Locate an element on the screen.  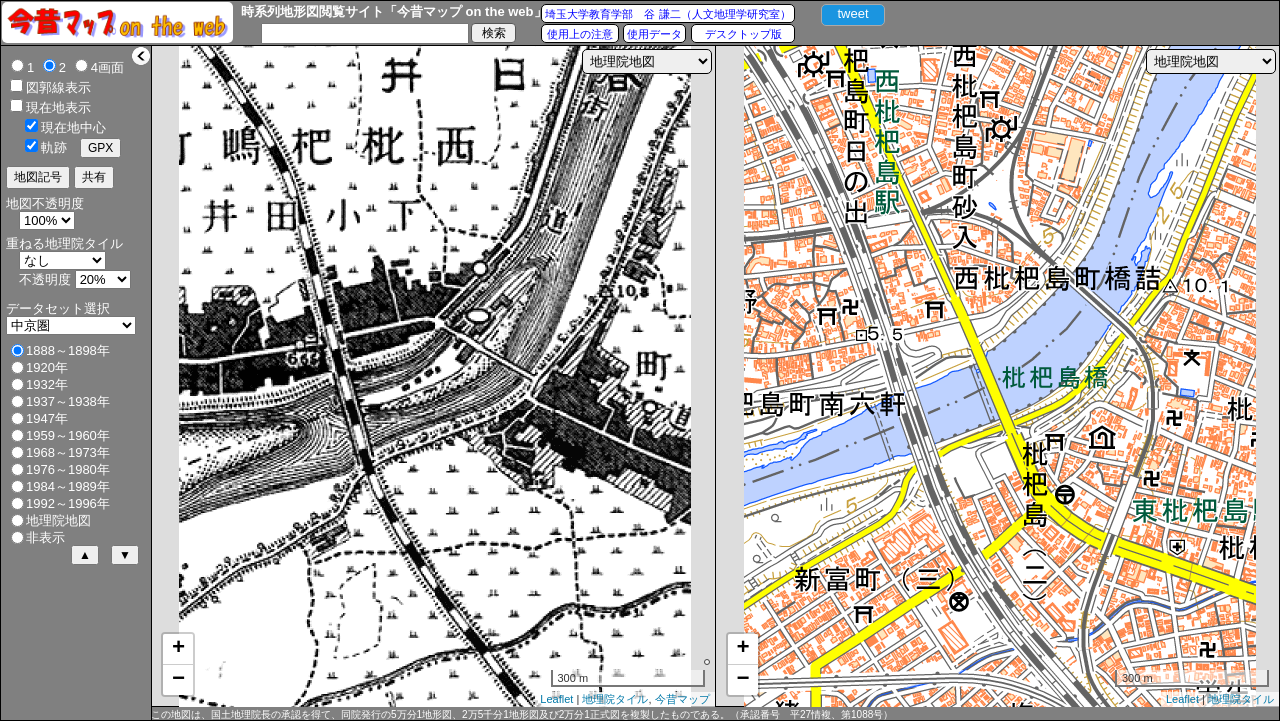
1947年 is located at coordinates (47, 418).